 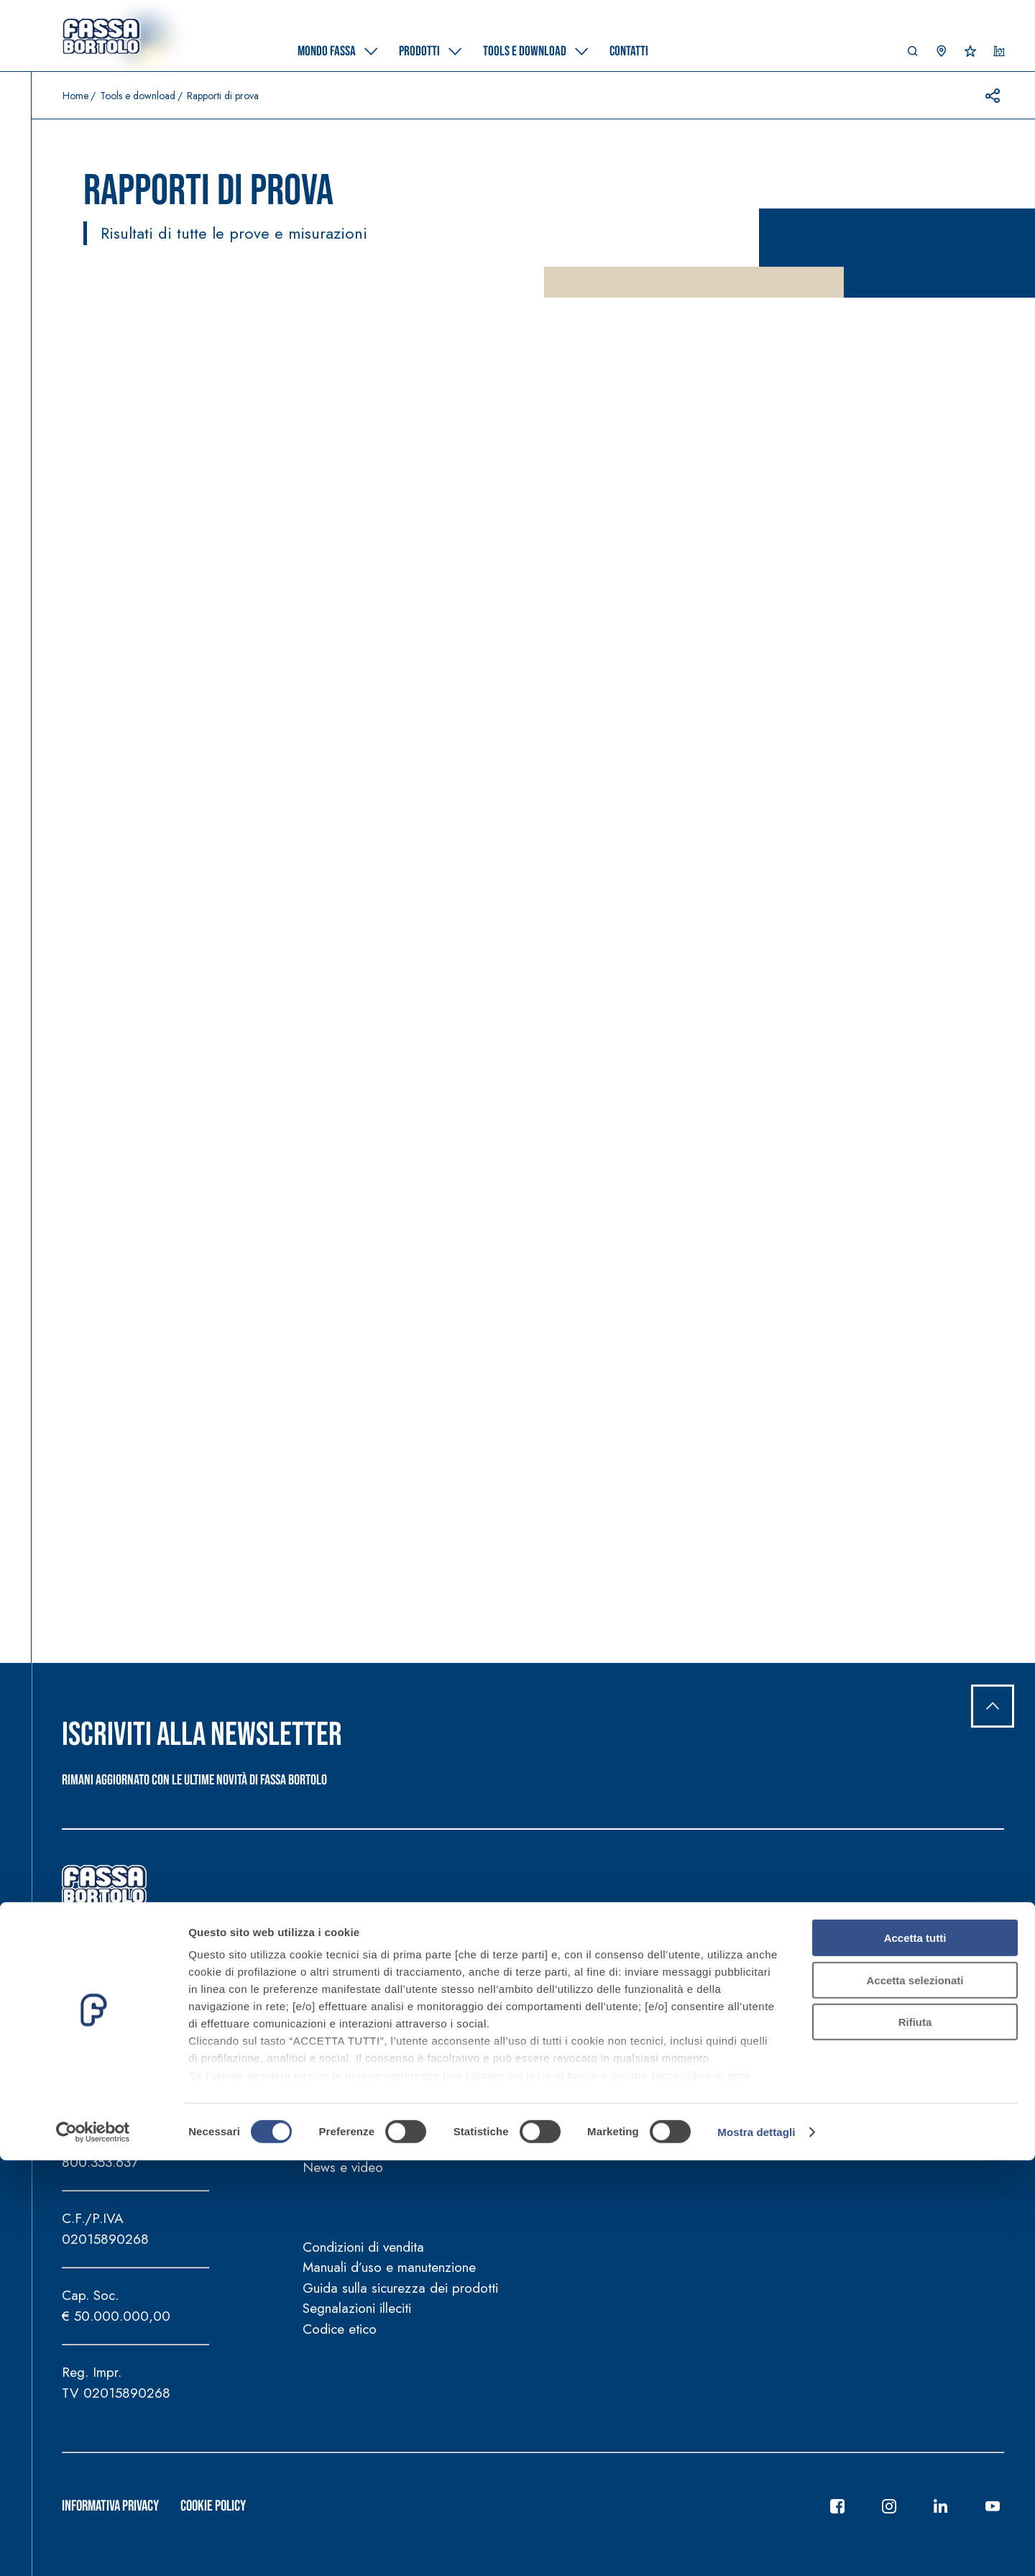 I want to click on Certificazioni, so click(x=526, y=2051).